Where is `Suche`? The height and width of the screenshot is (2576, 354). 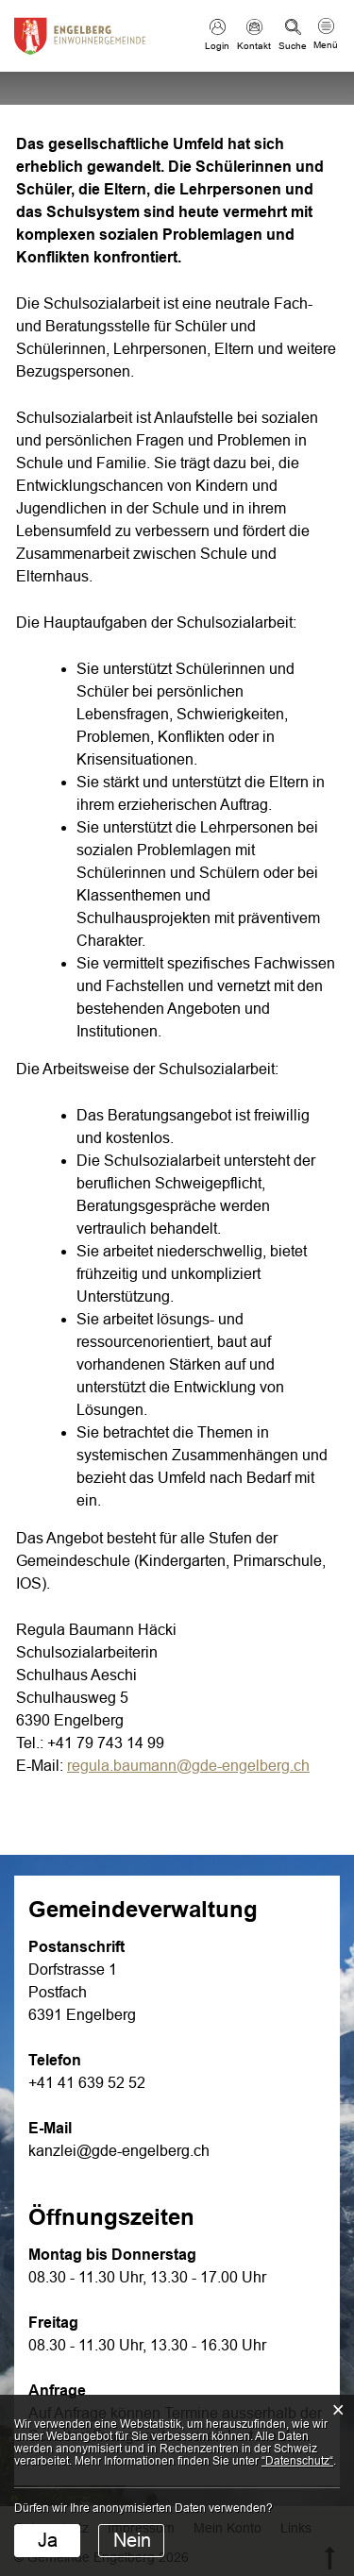
Suche is located at coordinates (292, 46).